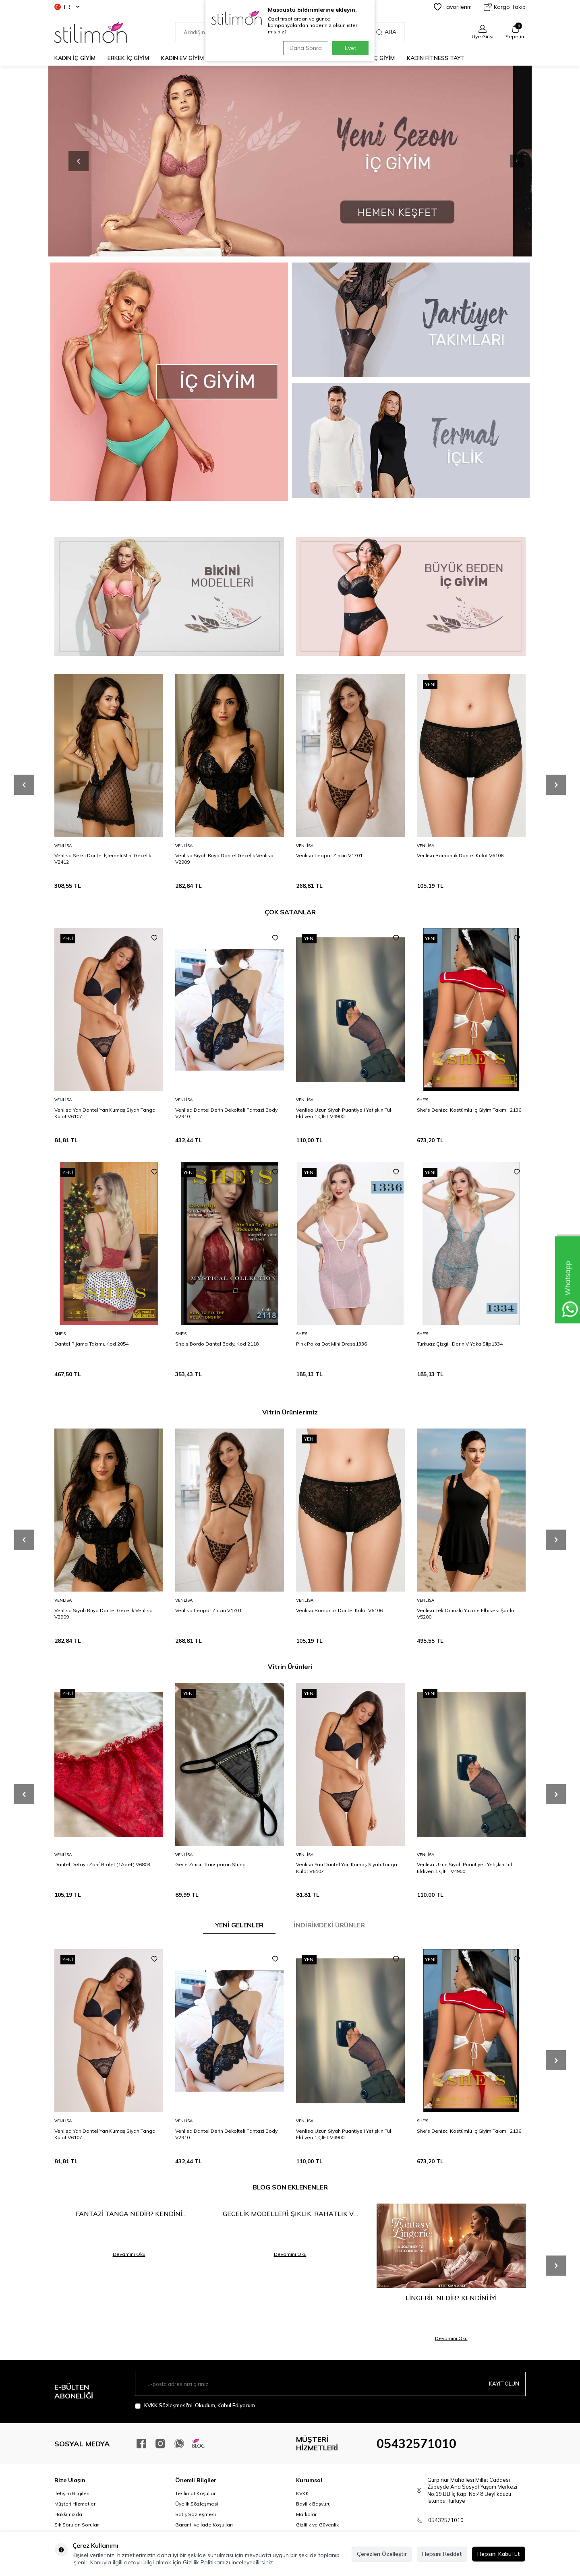 Image resolution: width=580 pixels, height=2576 pixels. I want to click on Venlisa Uzun Siyah Puantiyeli Yetişkin Tül Eldiven 1 ÇİFT V4900, so click(343, 1113).